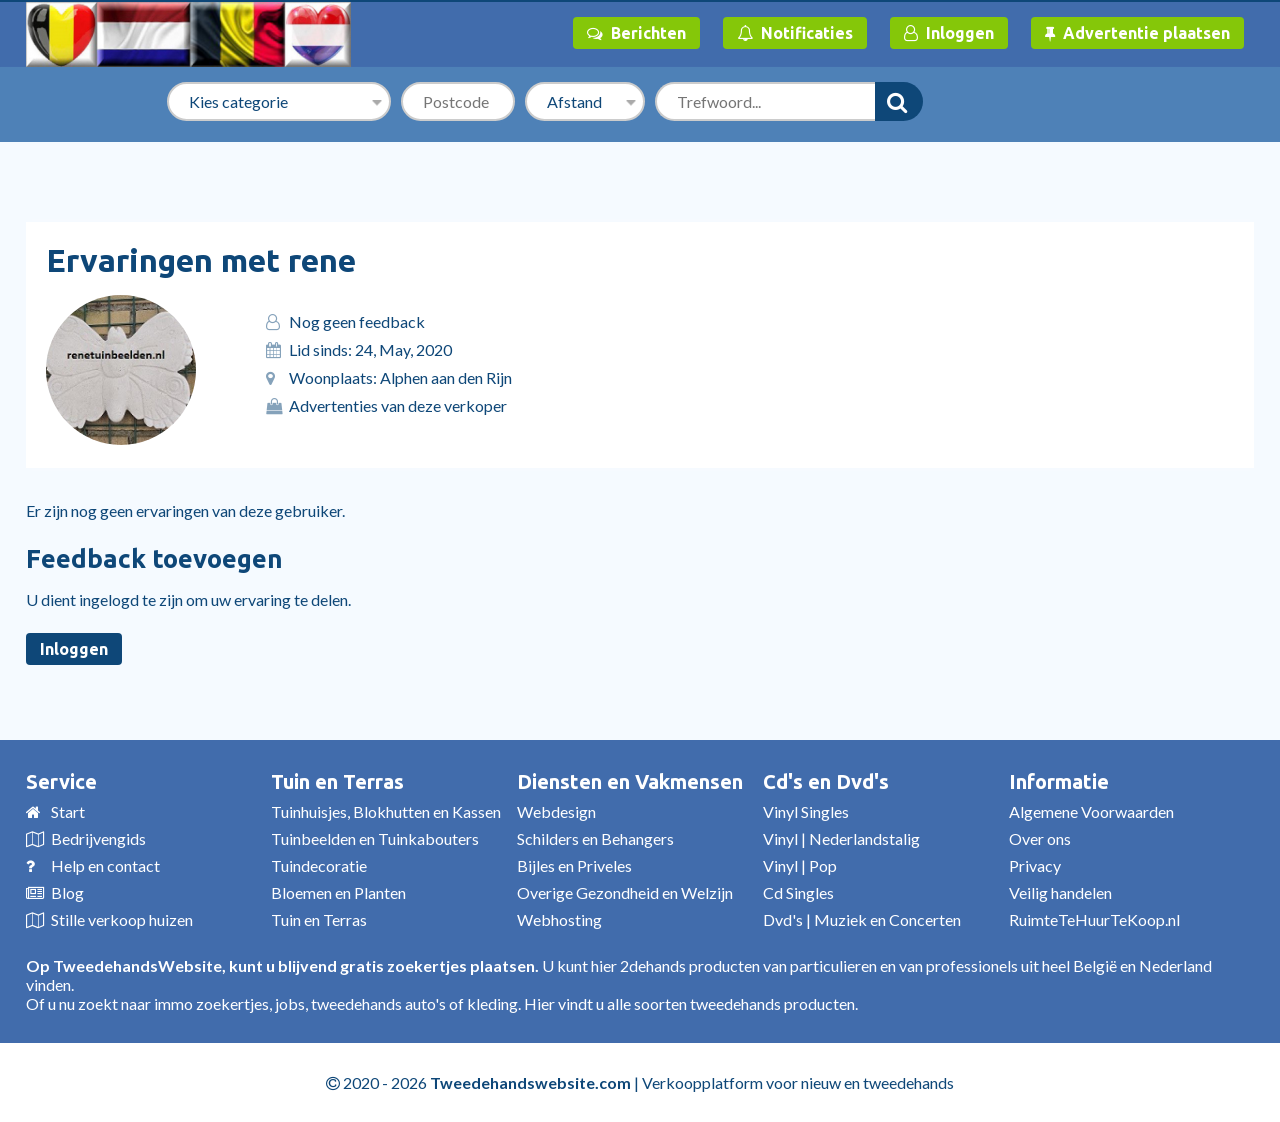  I want to click on Schilders en Behangers, so click(595, 838).